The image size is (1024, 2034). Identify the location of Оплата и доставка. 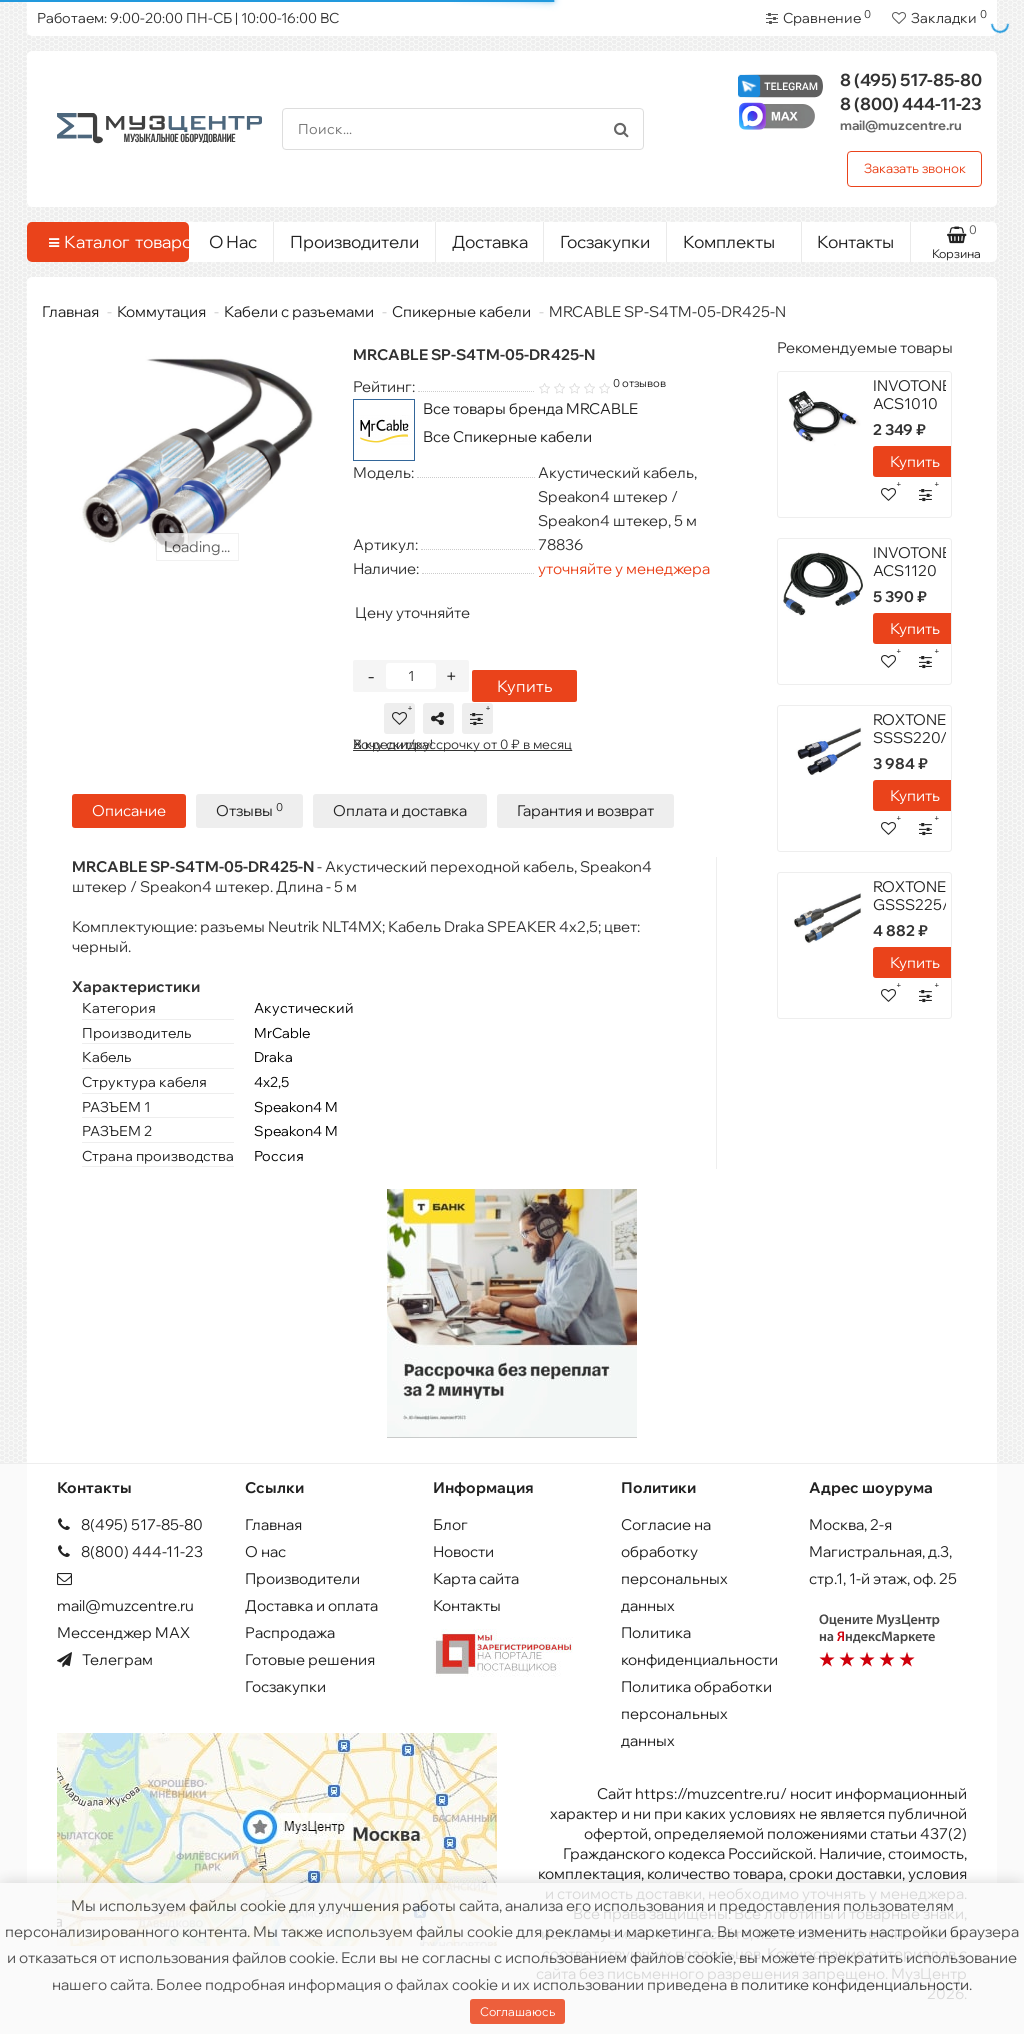
(400, 810).